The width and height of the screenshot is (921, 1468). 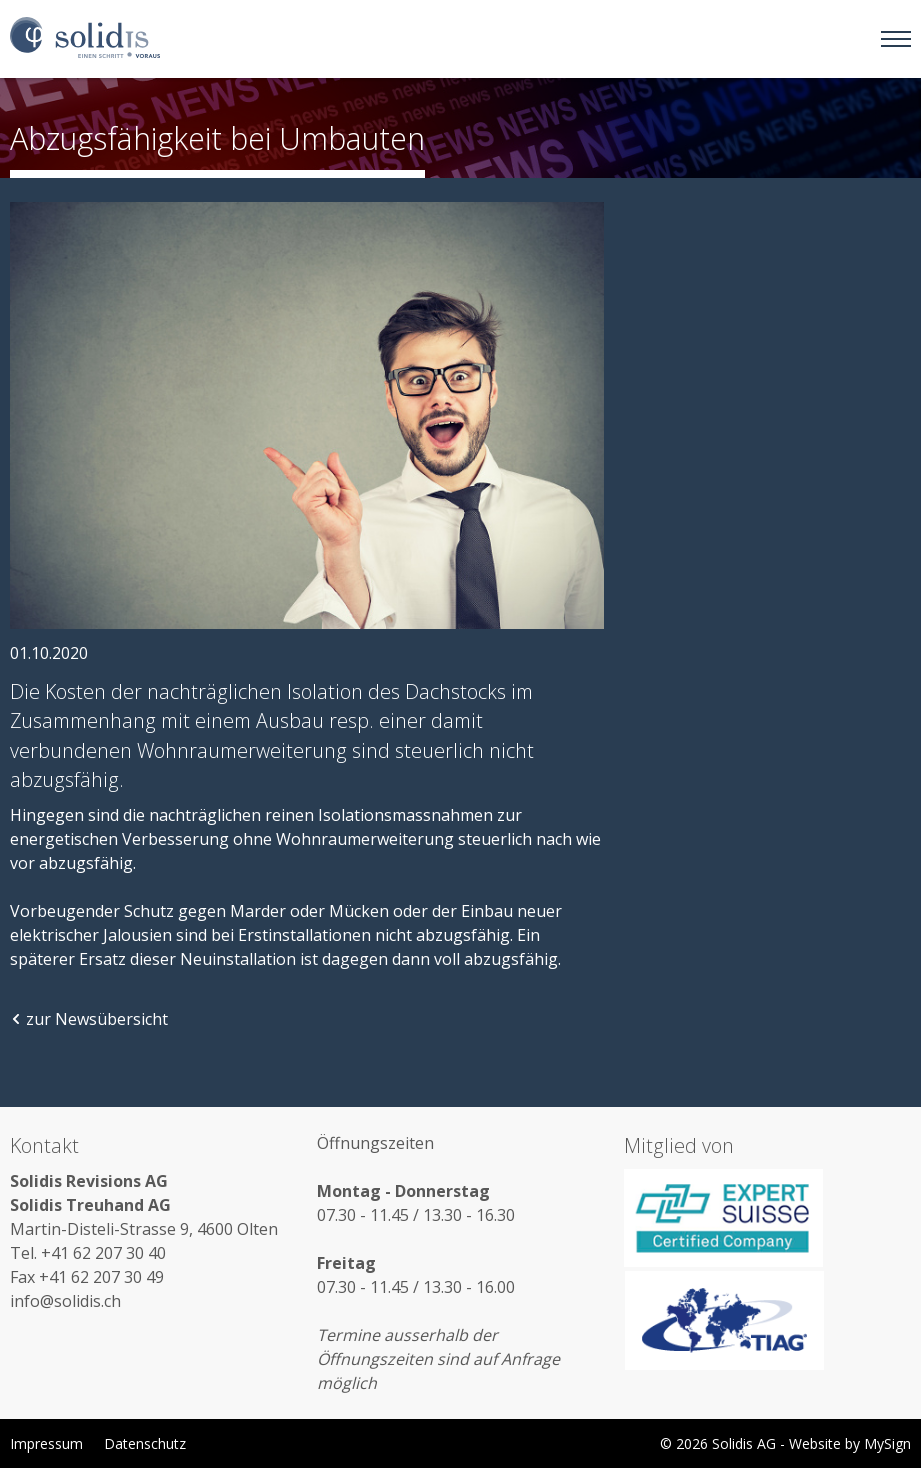 I want to click on Impressum, so click(x=46, y=1443).